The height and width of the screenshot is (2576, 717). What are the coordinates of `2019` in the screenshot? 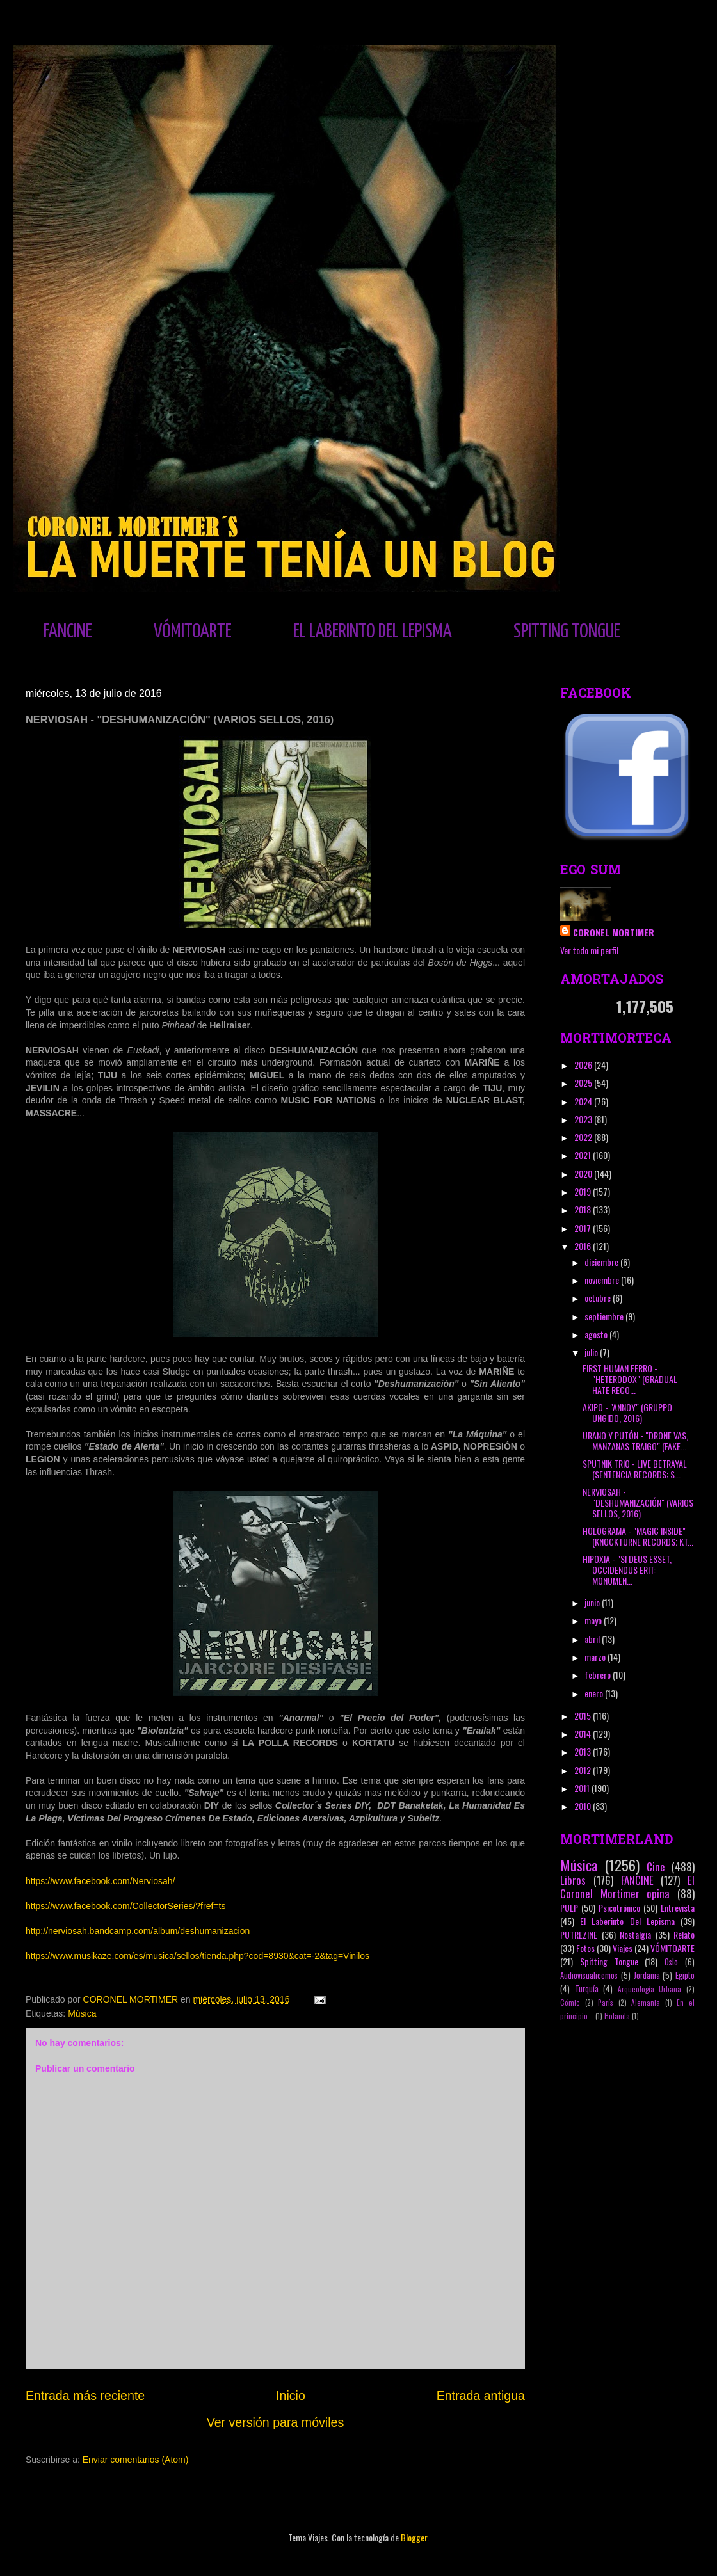 It's located at (583, 1191).